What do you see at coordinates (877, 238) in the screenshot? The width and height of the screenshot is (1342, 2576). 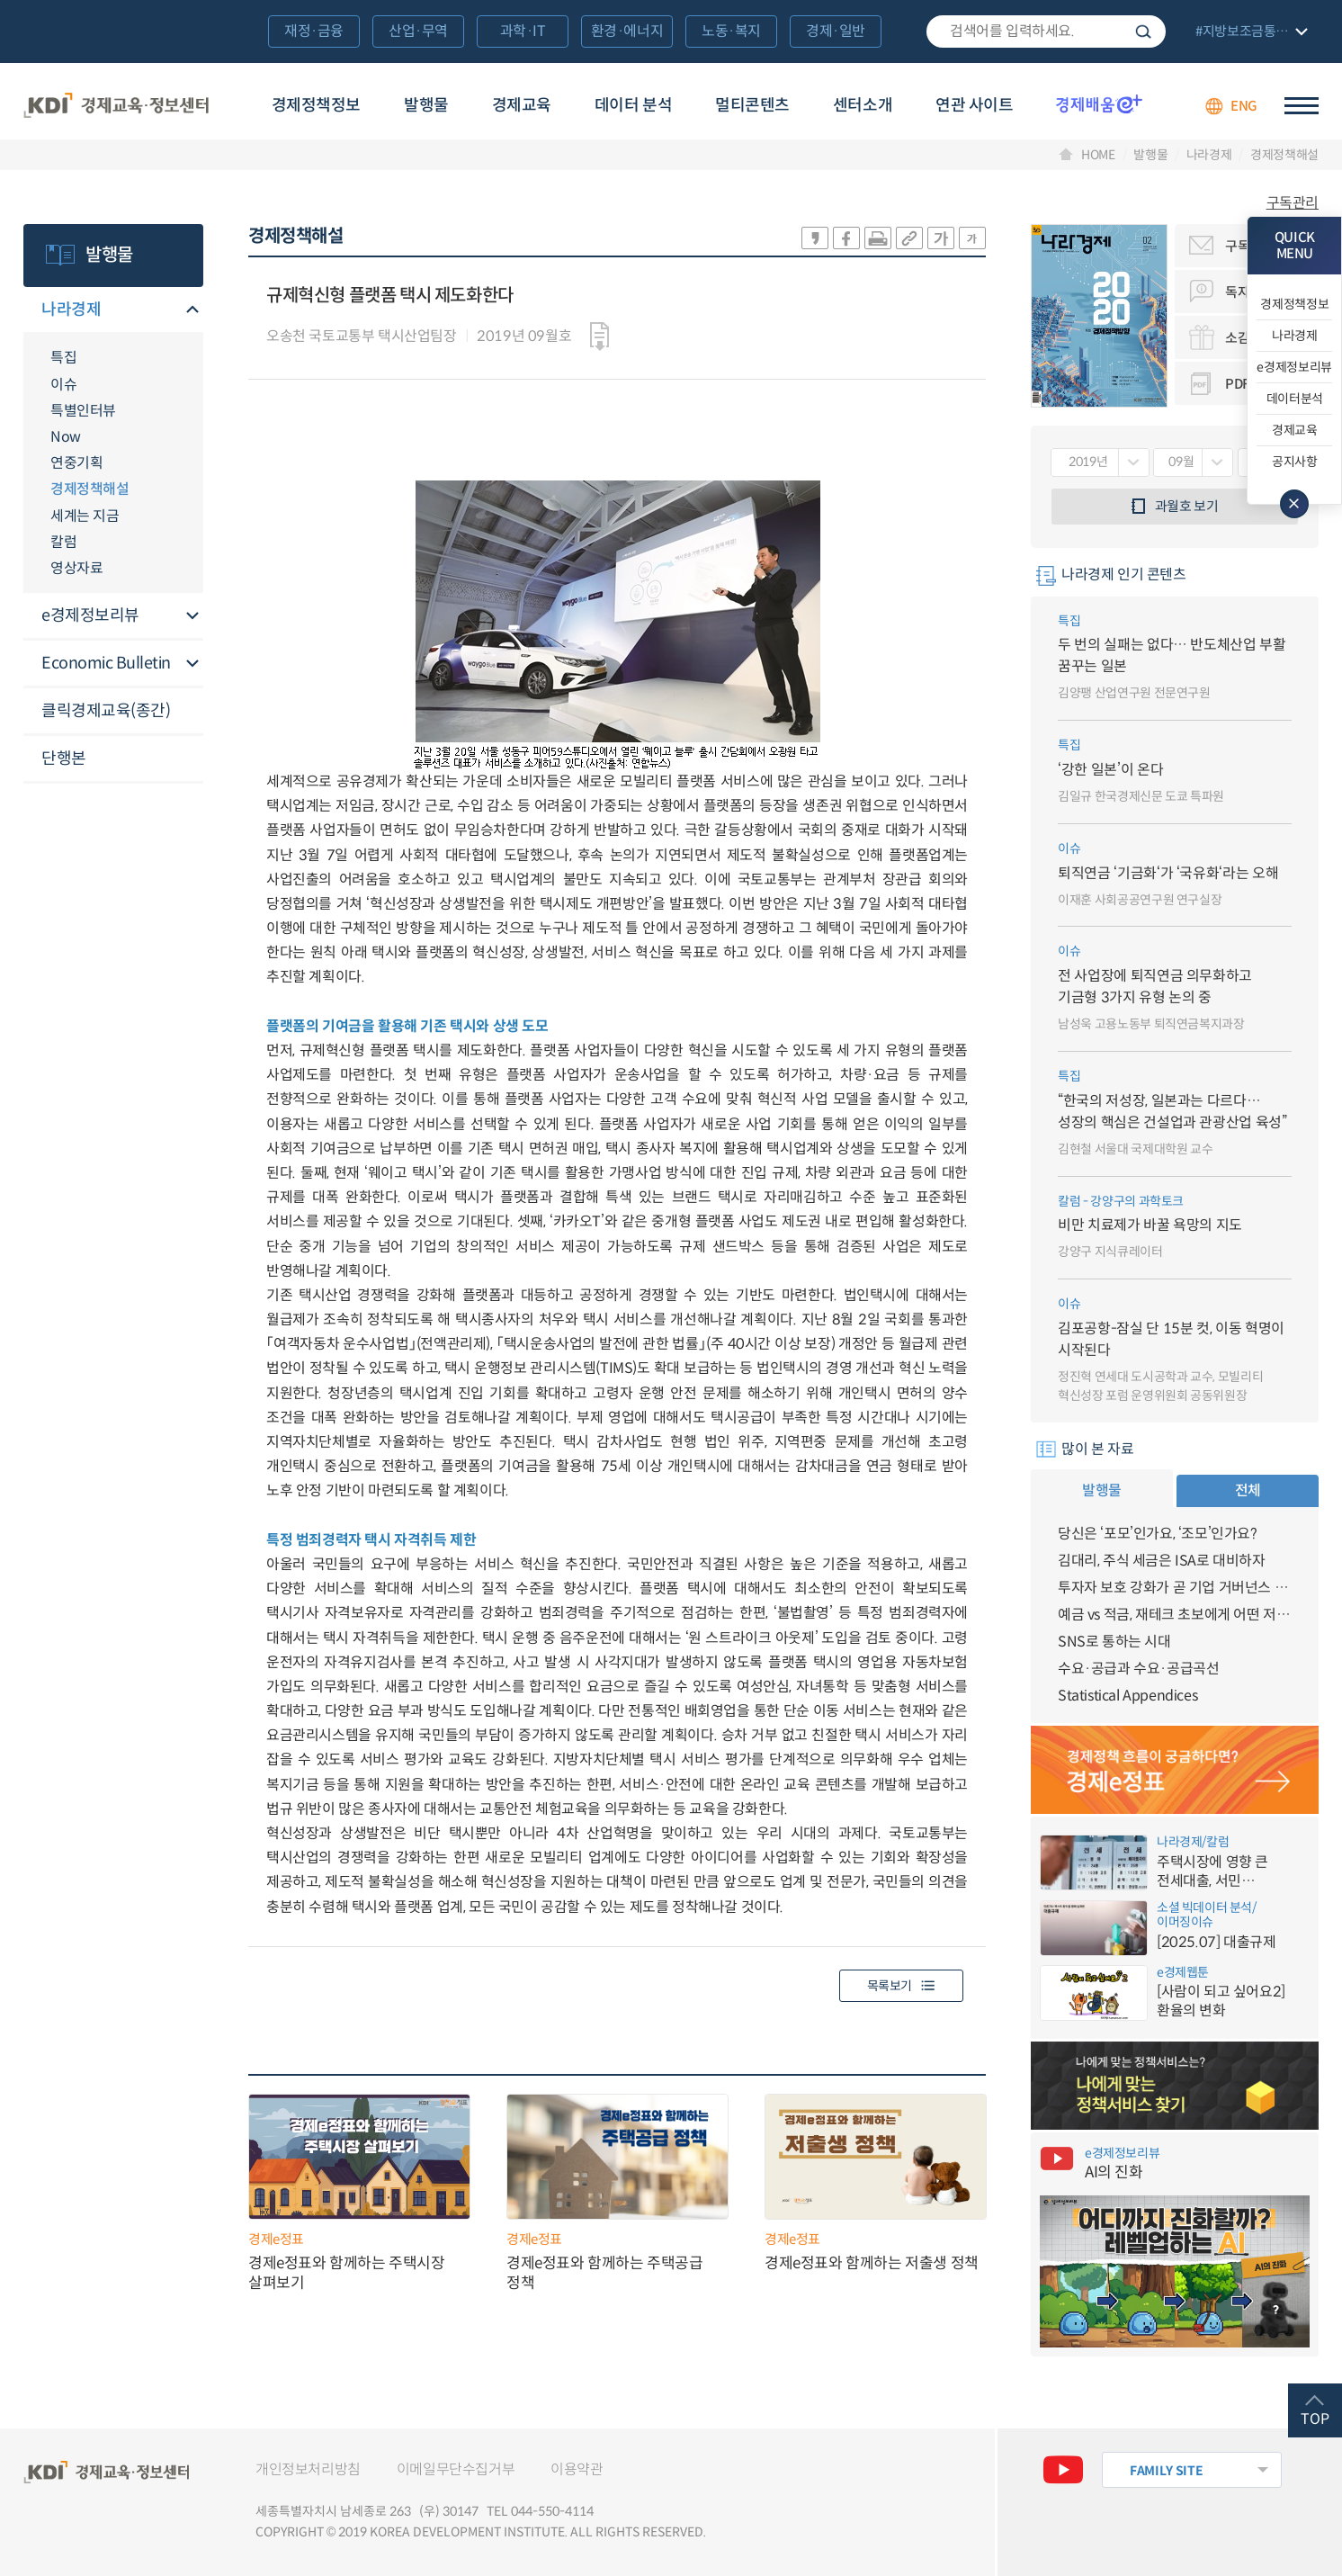 I see `화면 프린트 실행` at bounding box center [877, 238].